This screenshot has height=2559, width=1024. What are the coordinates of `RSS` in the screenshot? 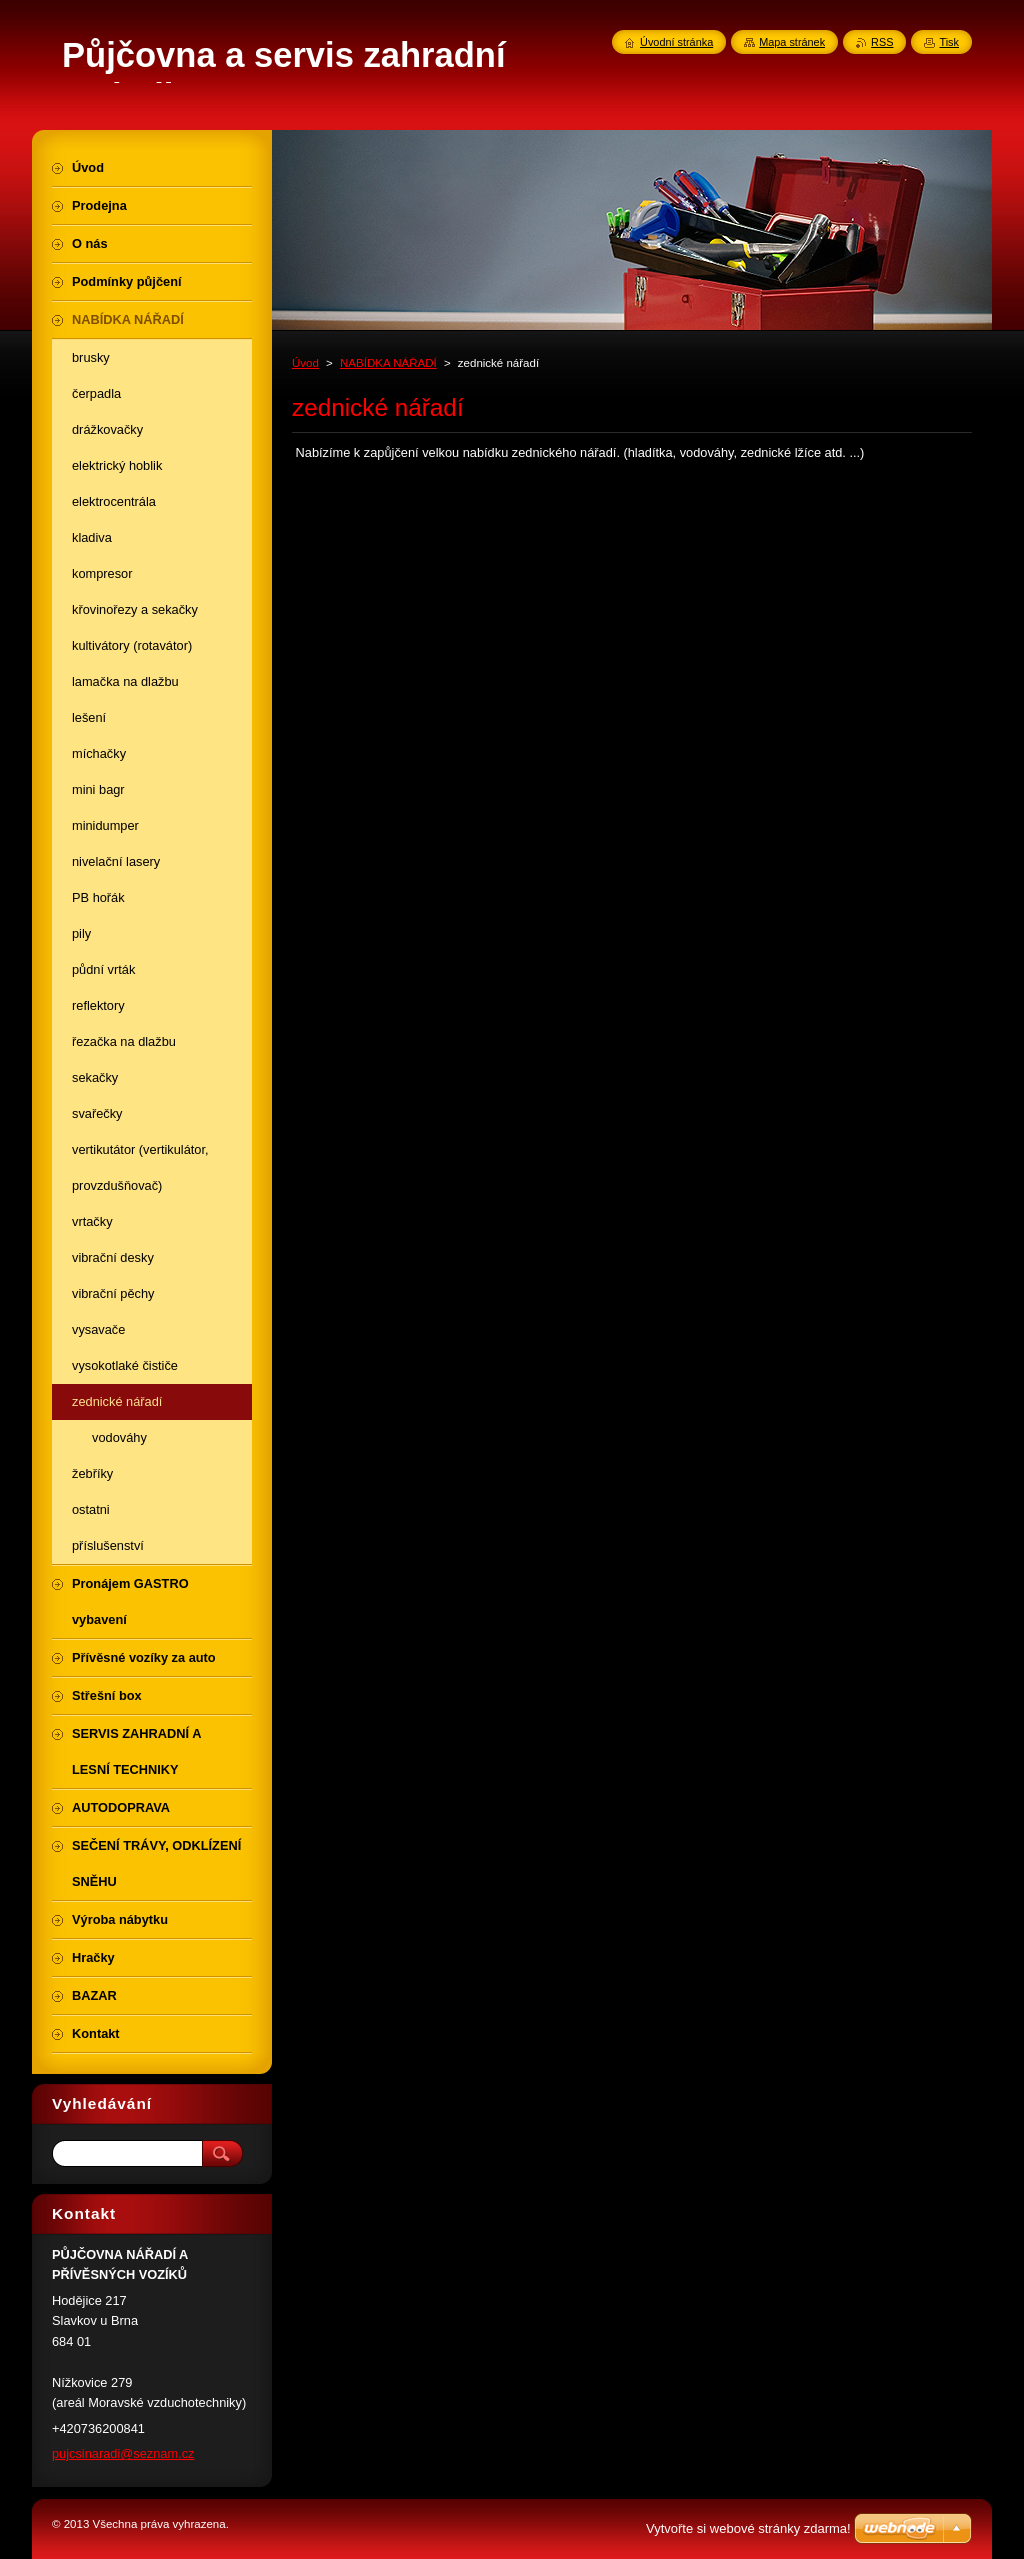 It's located at (882, 42).